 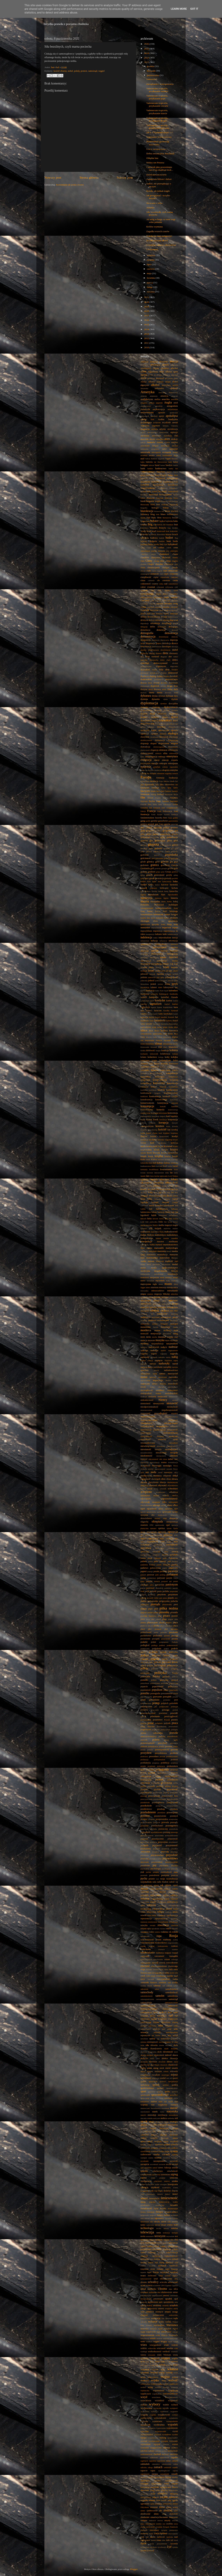 What do you see at coordinates (159, 811) in the screenshot?
I see `frank` at bounding box center [159, 811].